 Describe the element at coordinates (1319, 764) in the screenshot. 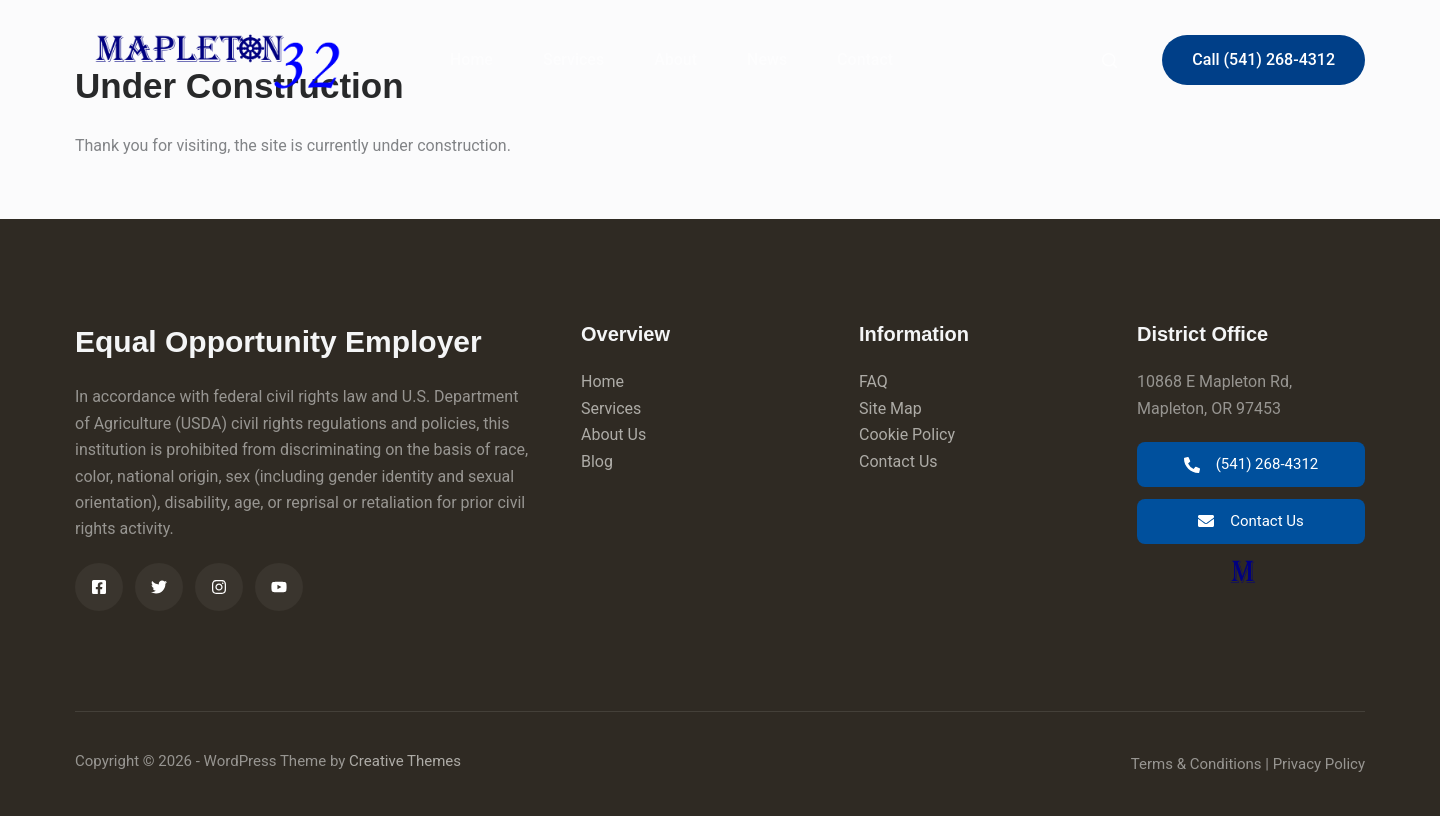

I see `Privacy Policy` at that location.